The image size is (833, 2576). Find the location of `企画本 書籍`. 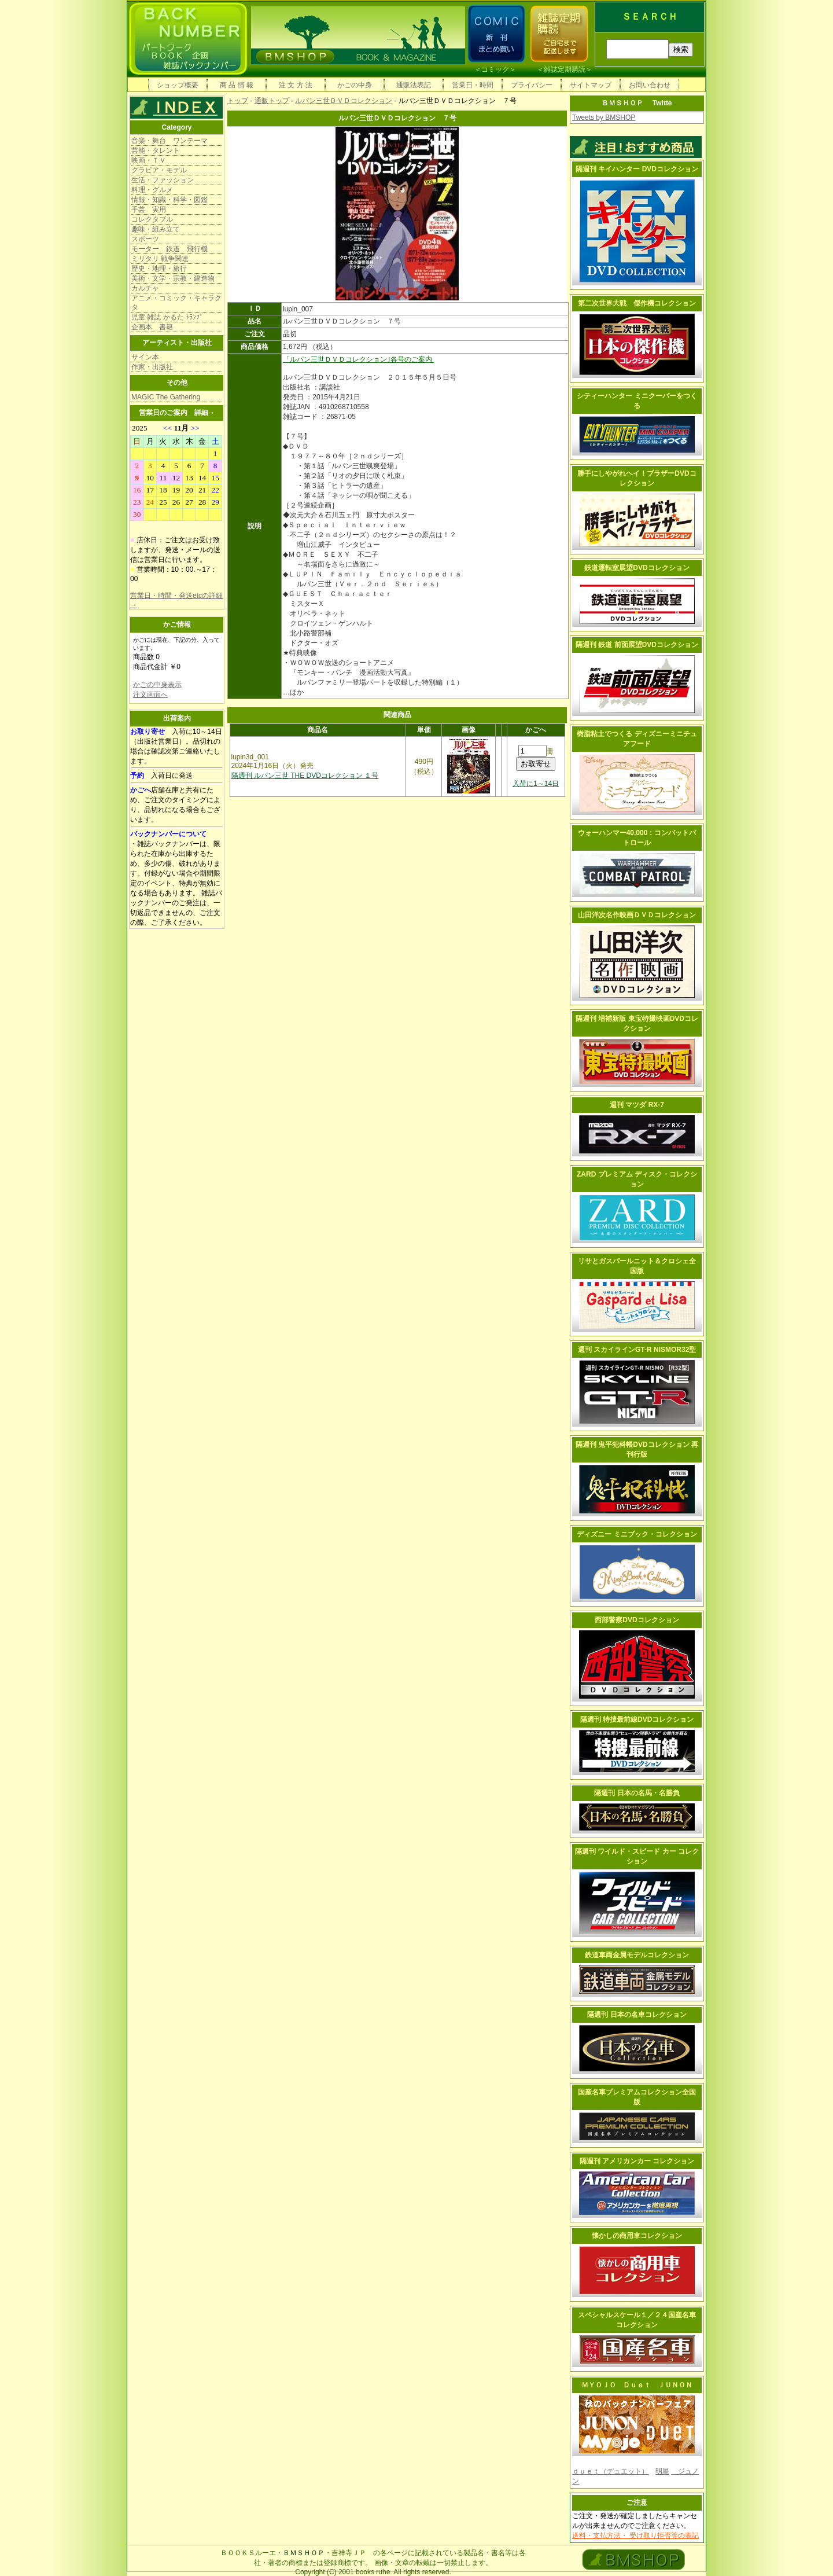

企画本 書籍 is located at coordinates (152, 327).